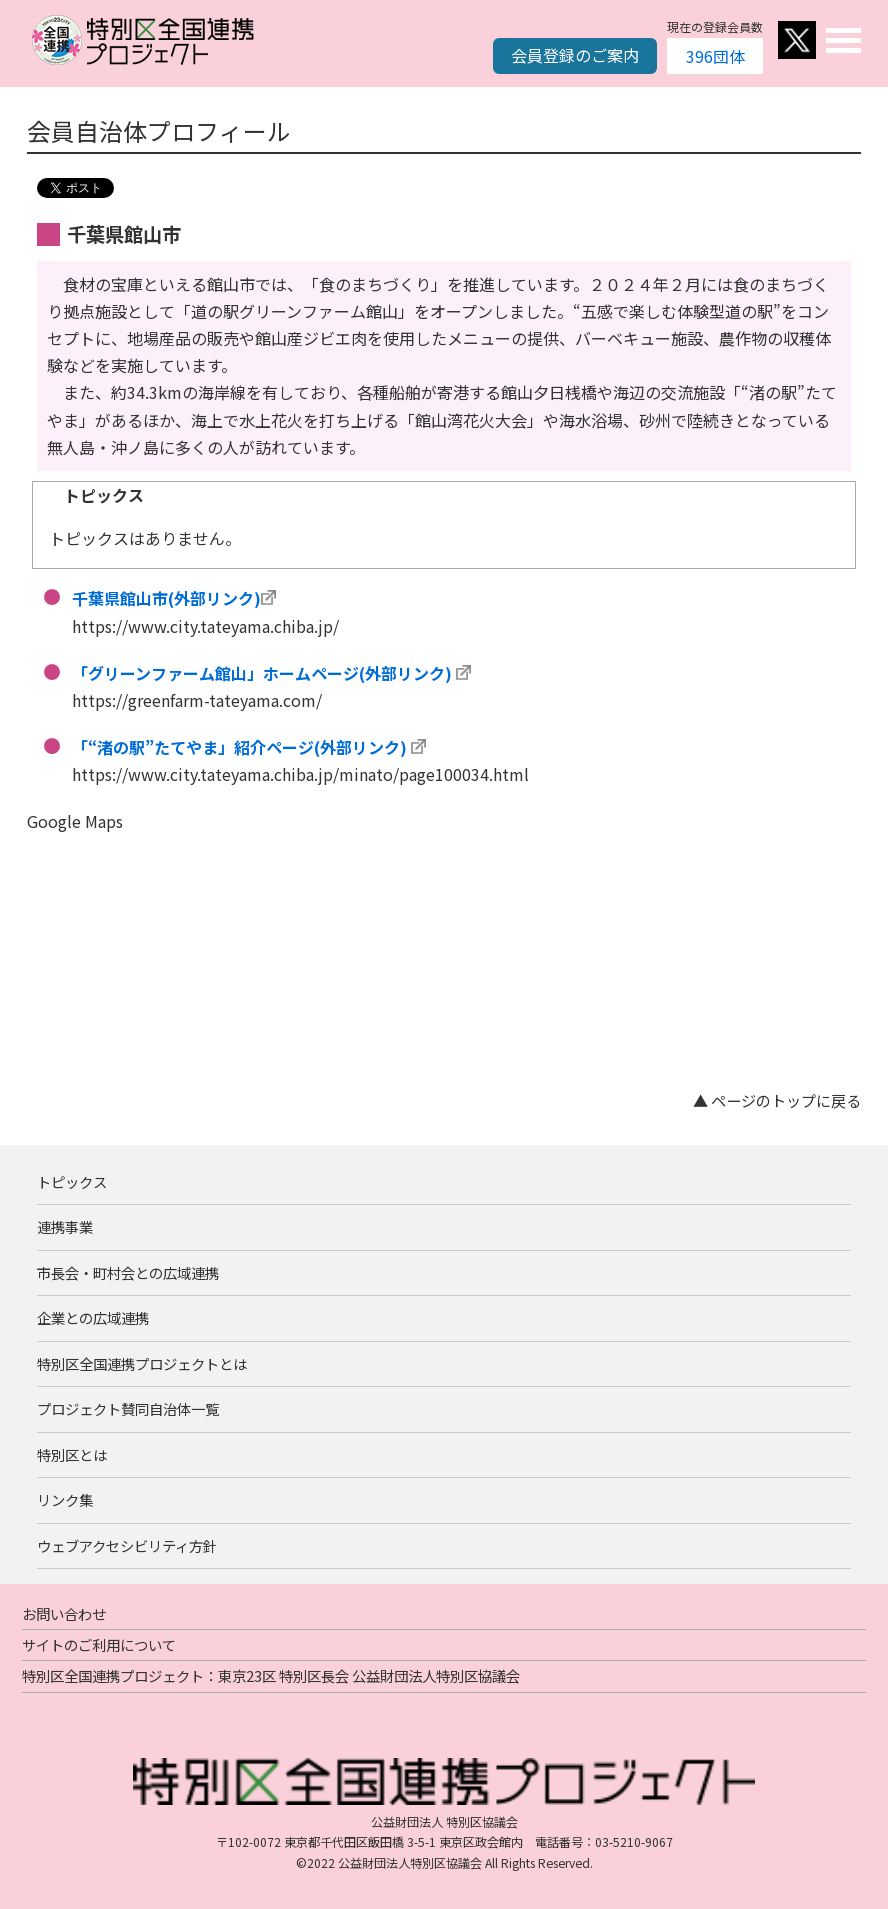  What do you see at coordinates (72, 1181) in the screenshot?
I see `トピックス` at bounding box center [72, 1181].